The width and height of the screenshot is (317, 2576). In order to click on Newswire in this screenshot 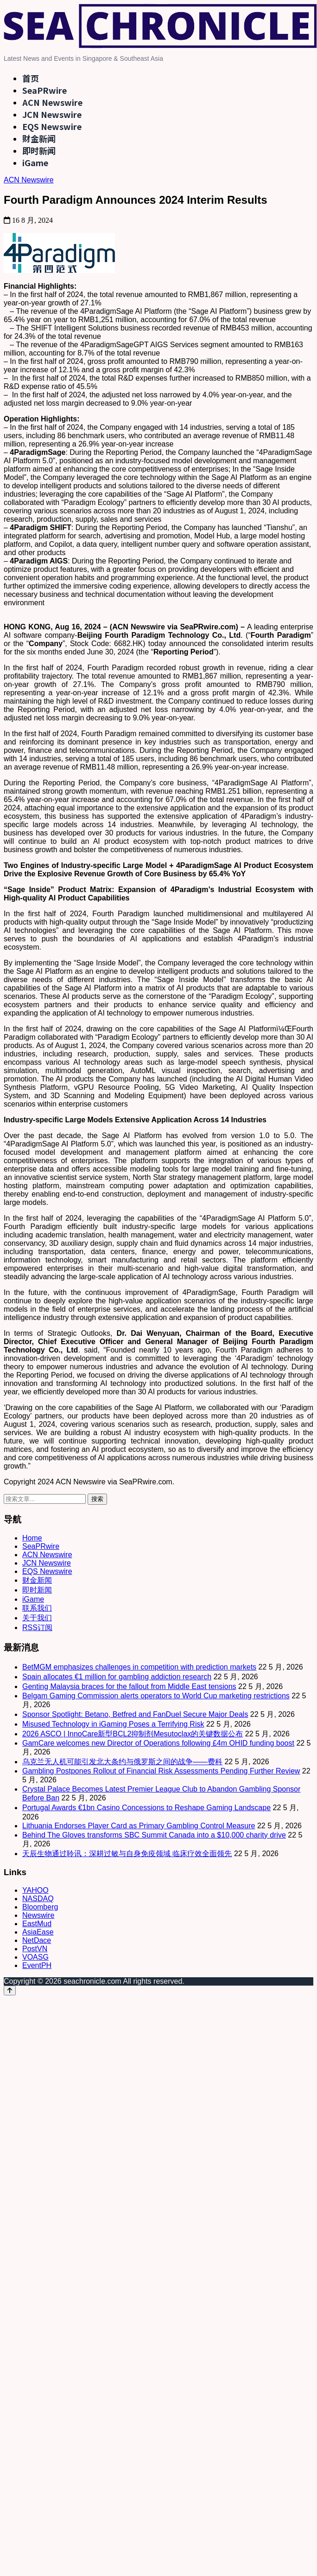, I will do `click(38, 1915)`.